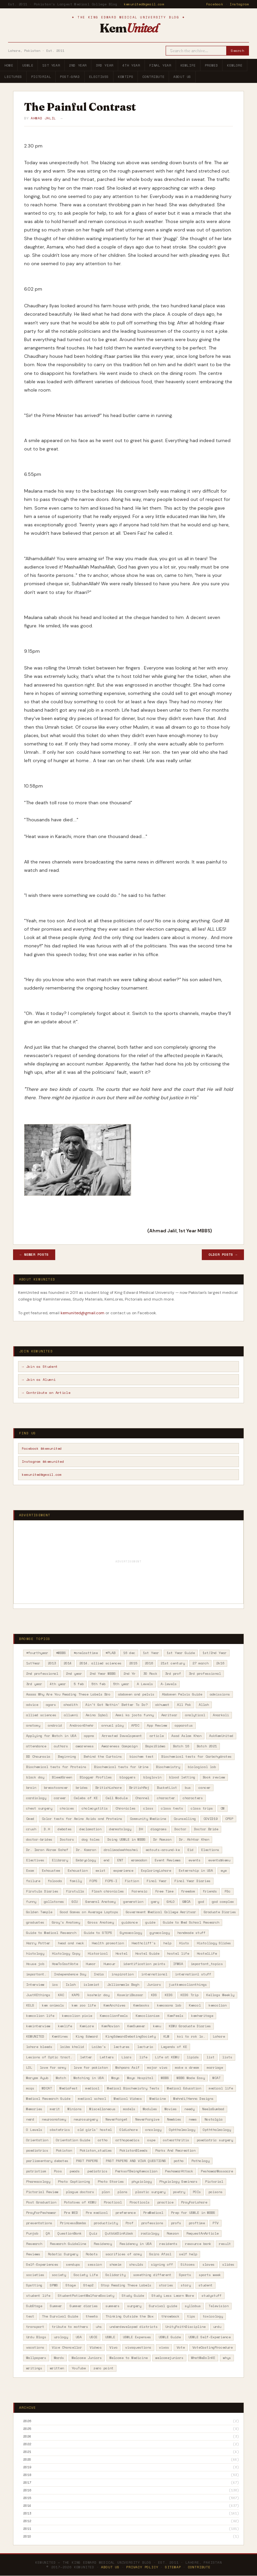  Describe the element at coordinates (41, 2212) in the screenshot. I see `PrayForPeshawar` at that location.